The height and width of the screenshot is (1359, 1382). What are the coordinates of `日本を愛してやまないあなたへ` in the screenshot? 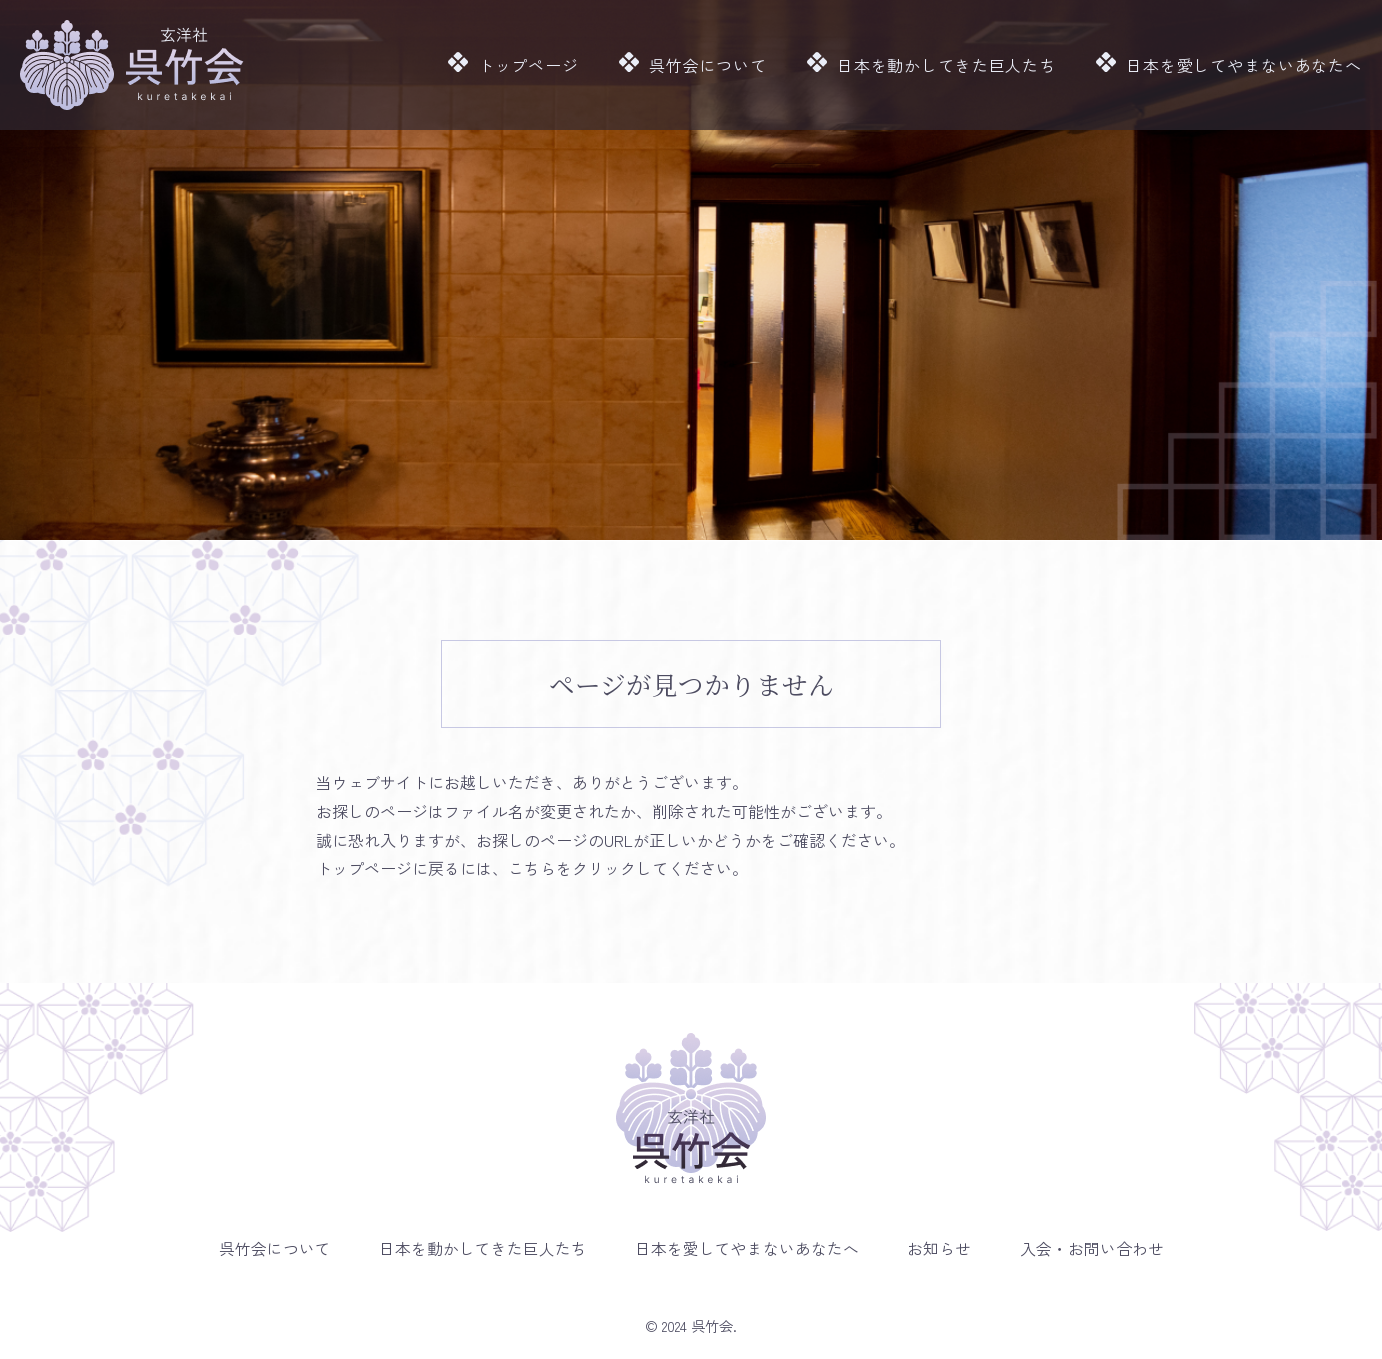 It's located at (1235, 65).